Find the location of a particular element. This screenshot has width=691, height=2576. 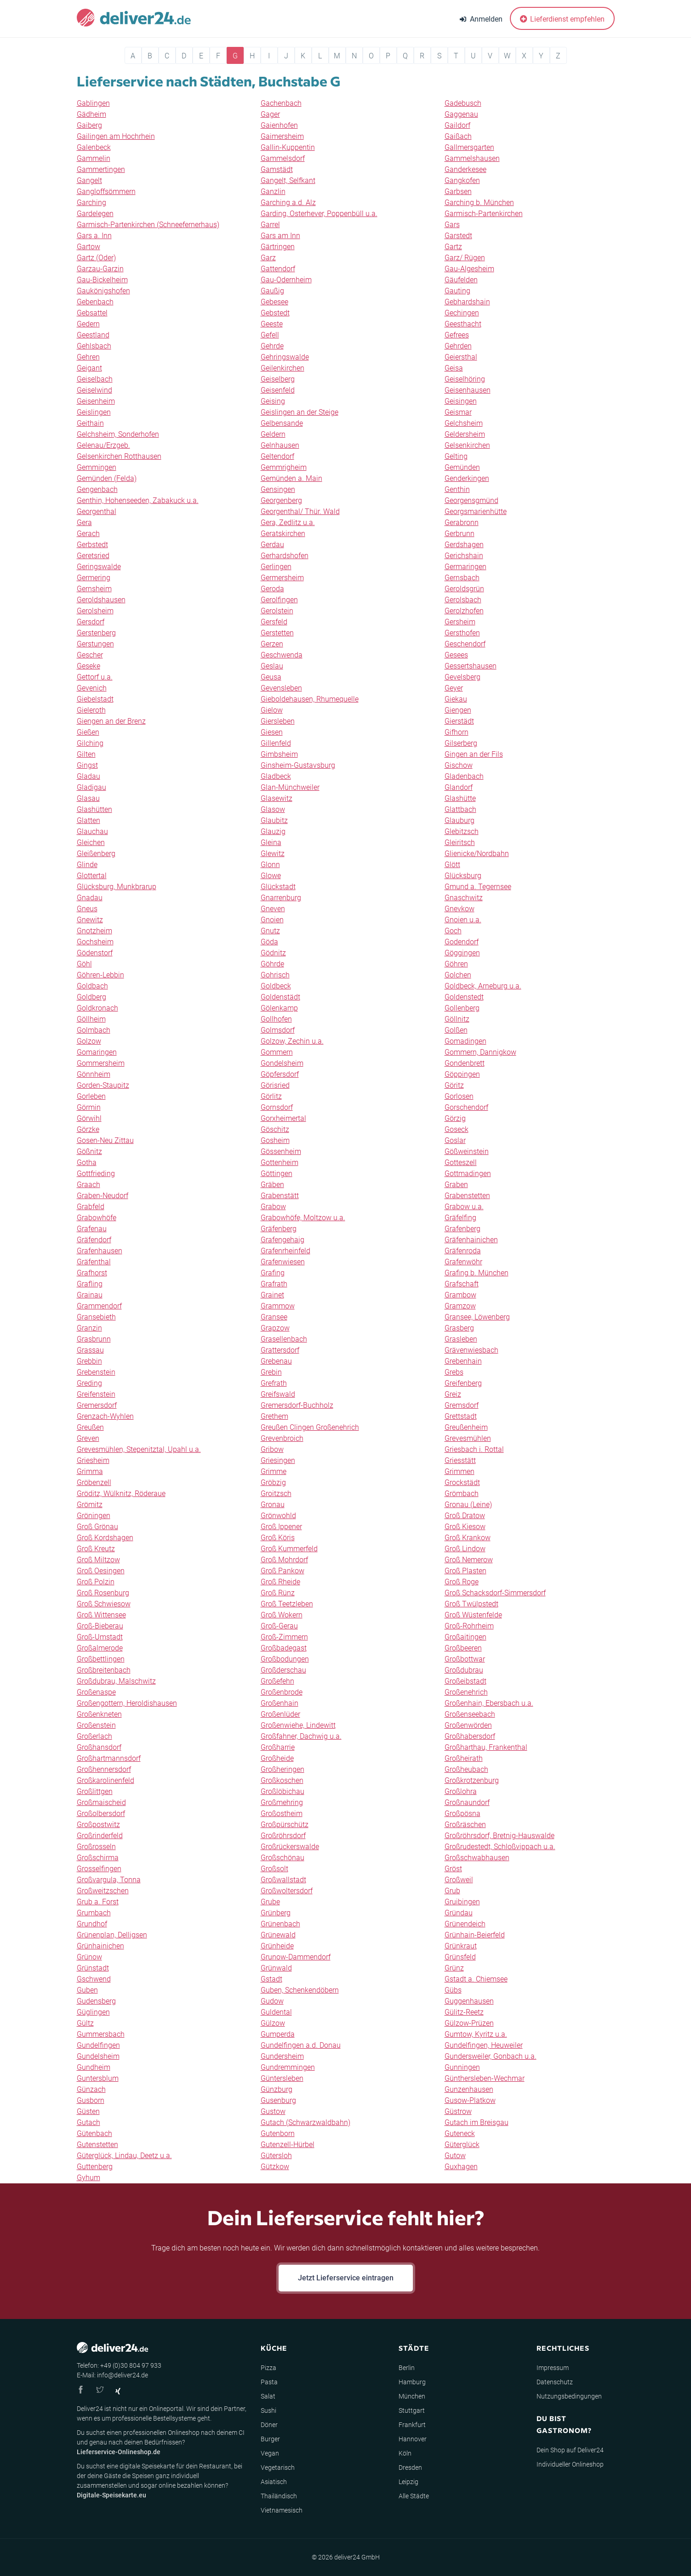

Gremersdorf is located at coordinates (97, 1405).